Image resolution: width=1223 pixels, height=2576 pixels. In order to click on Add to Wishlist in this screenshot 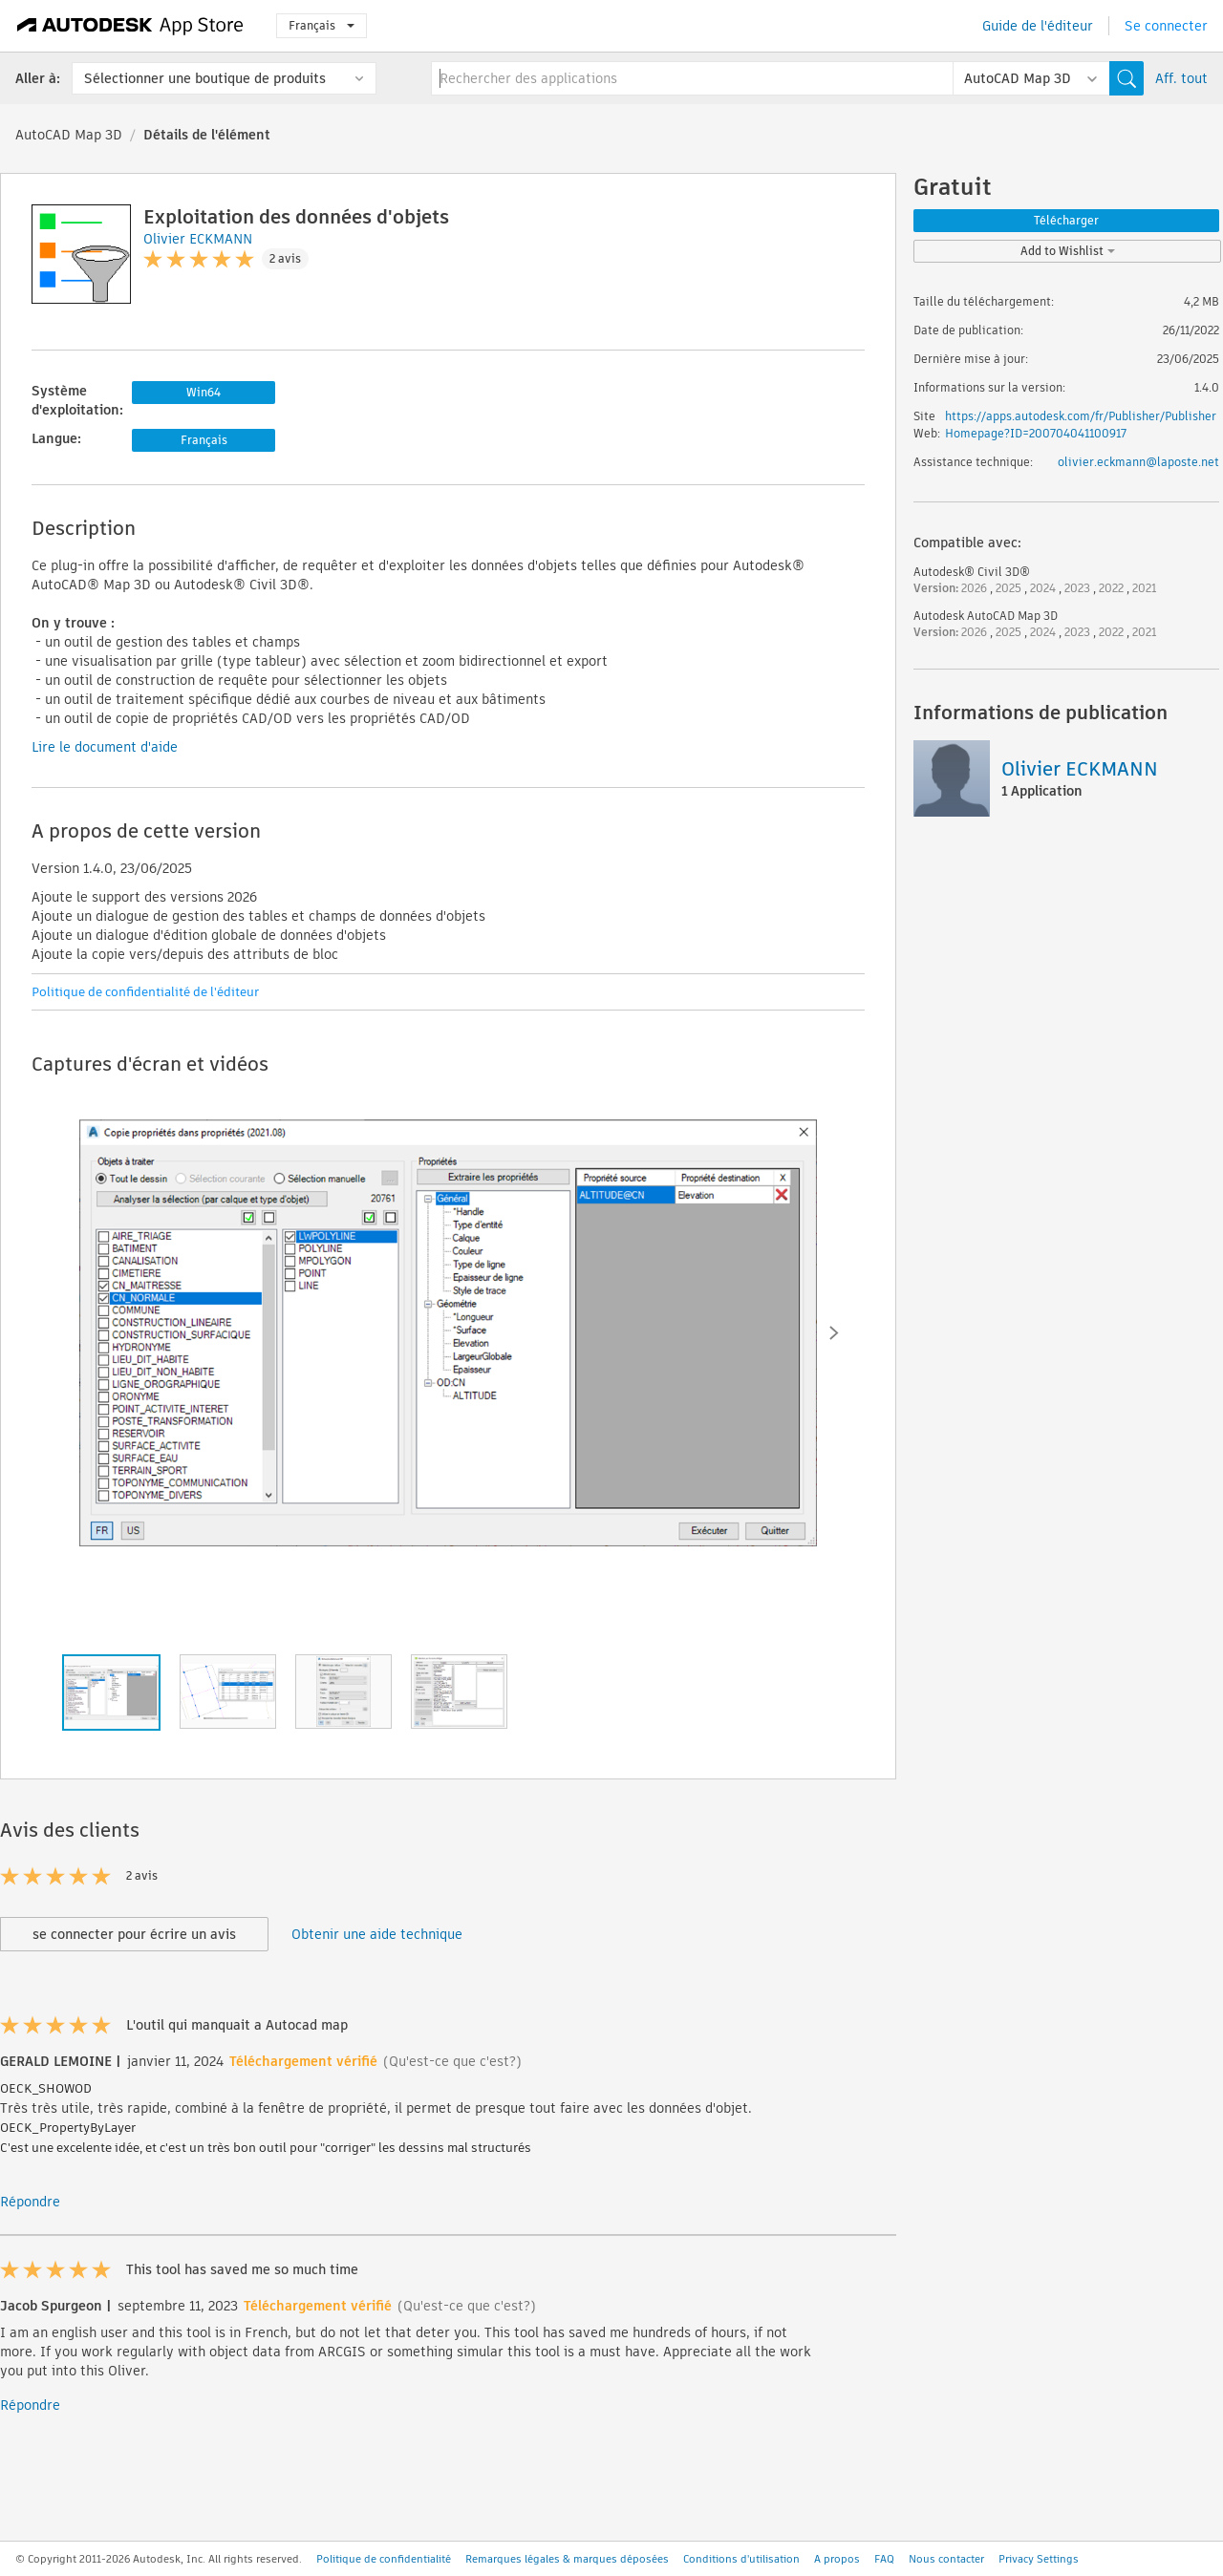, I will do `click(1067, 251)`.